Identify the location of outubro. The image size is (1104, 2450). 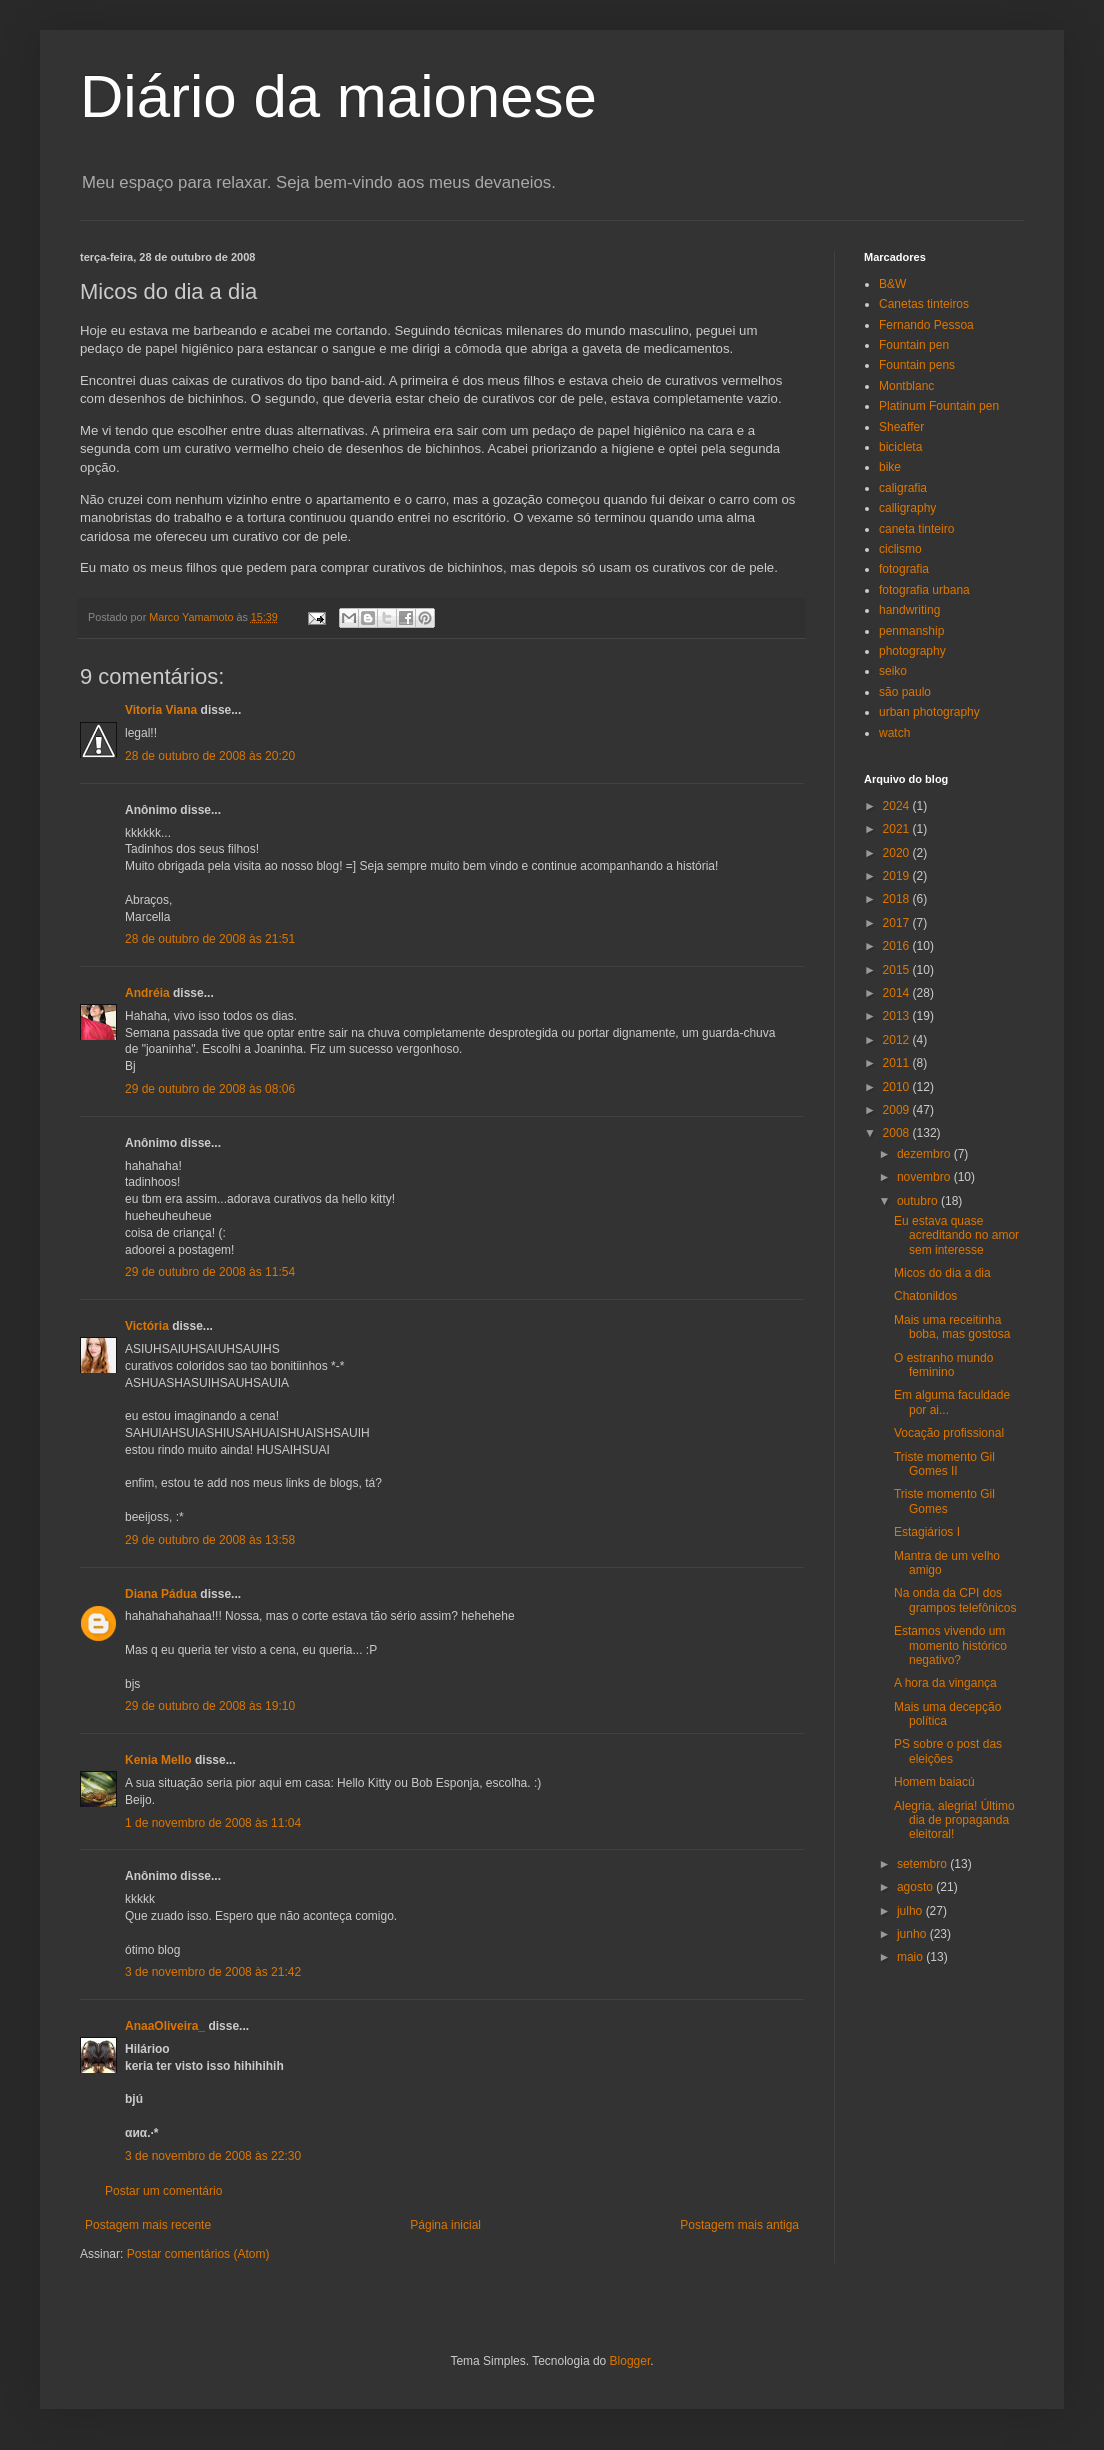
(919, 1201).